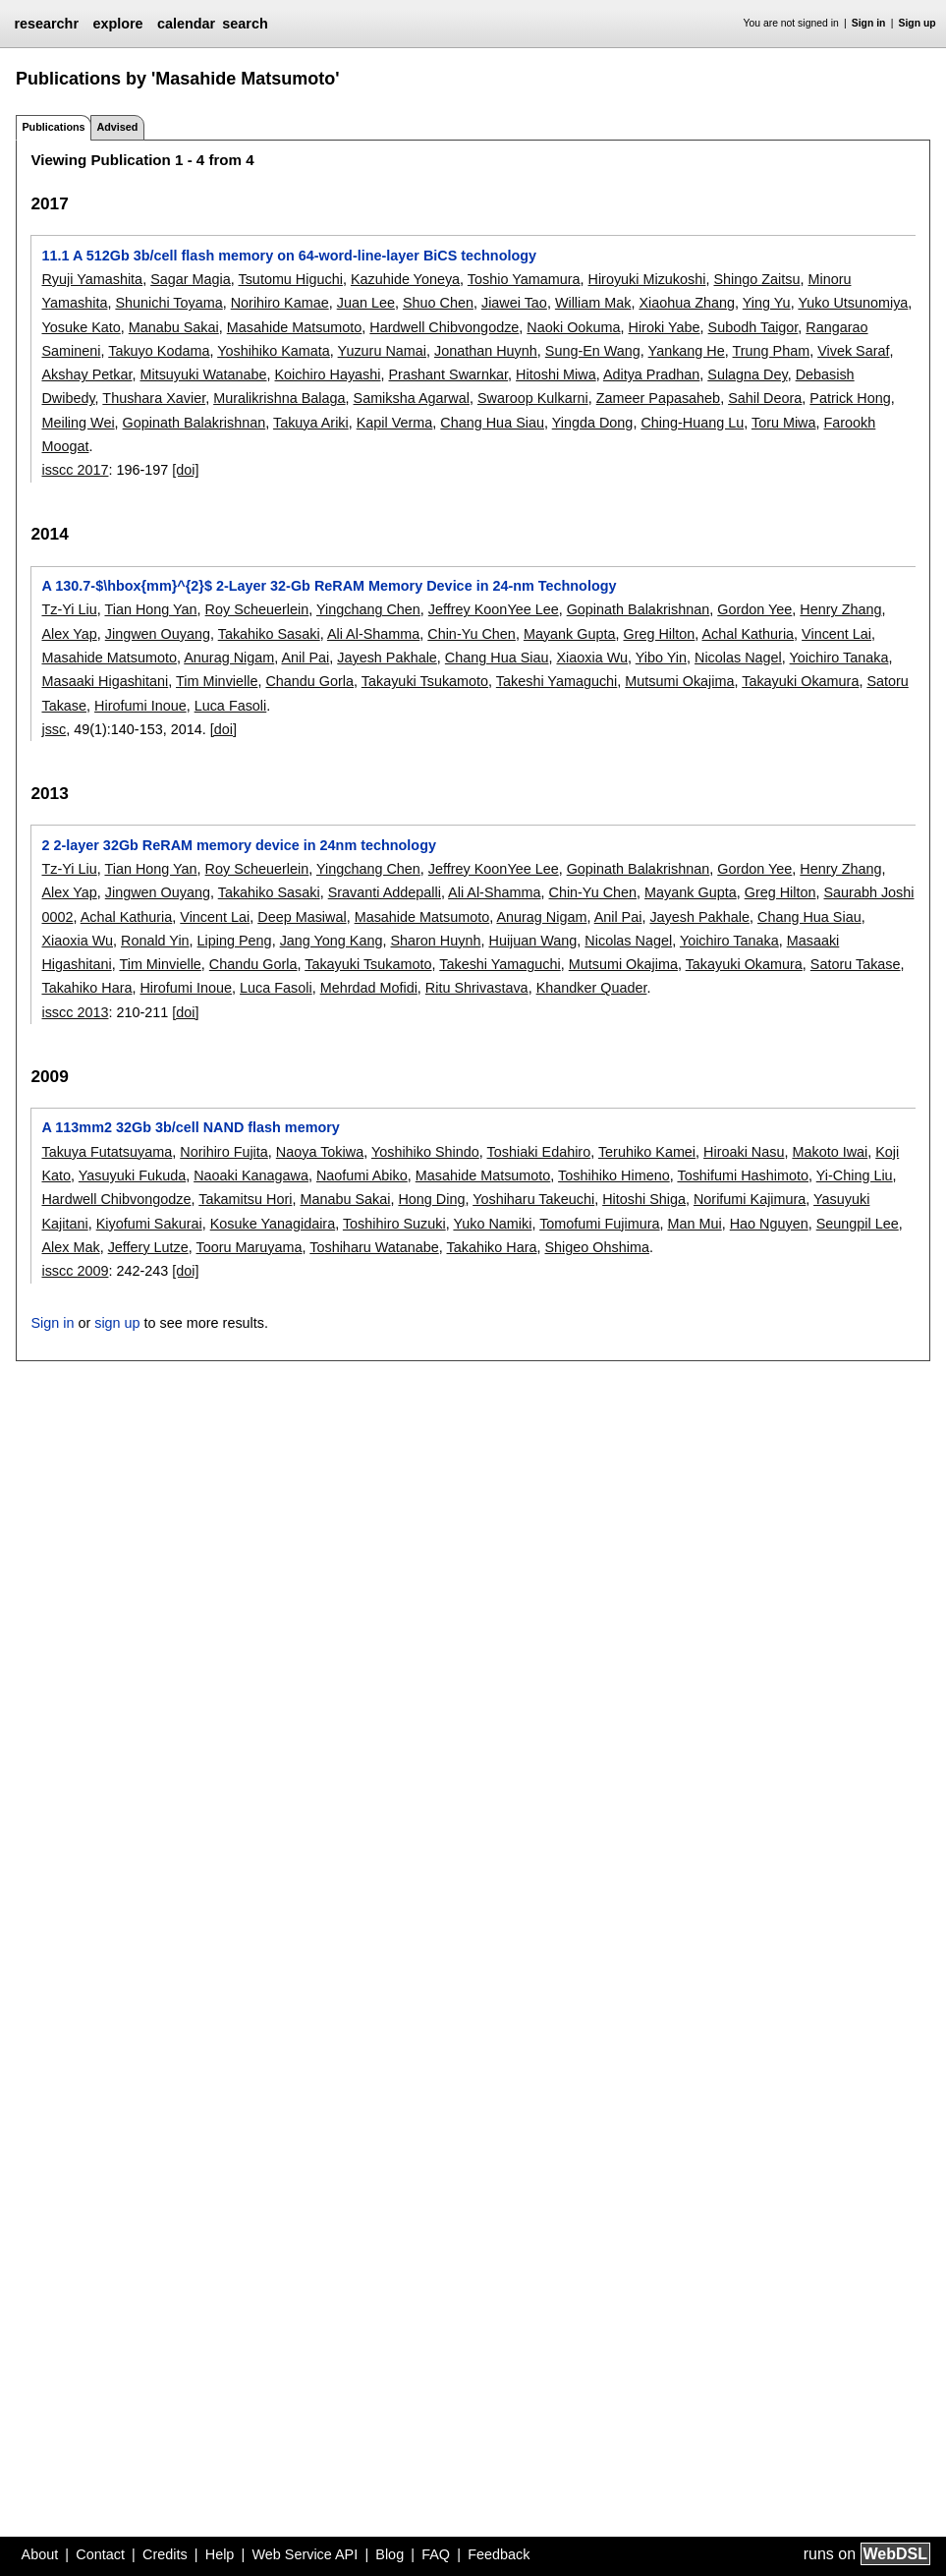 Image resolution: width=946 pixels, height=2576 pixels. I want to click on Jonathan Huynh, so click(485, 351).